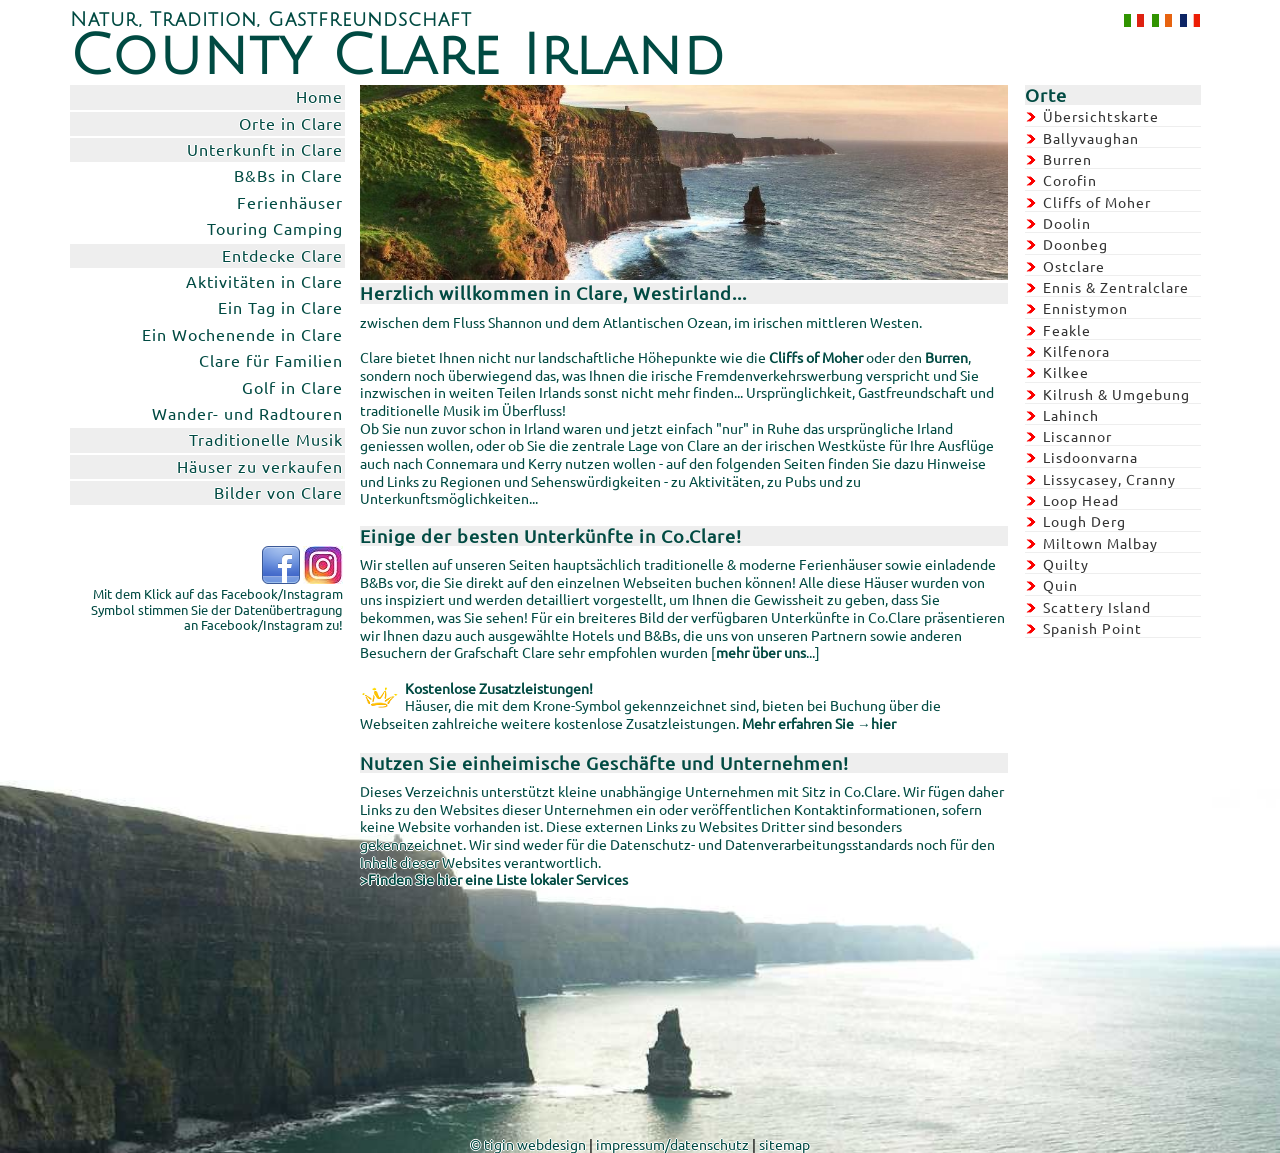  Describe the element at coordinates (282, 255) in the screenshot. I see `Entdecke Clare` at that location.